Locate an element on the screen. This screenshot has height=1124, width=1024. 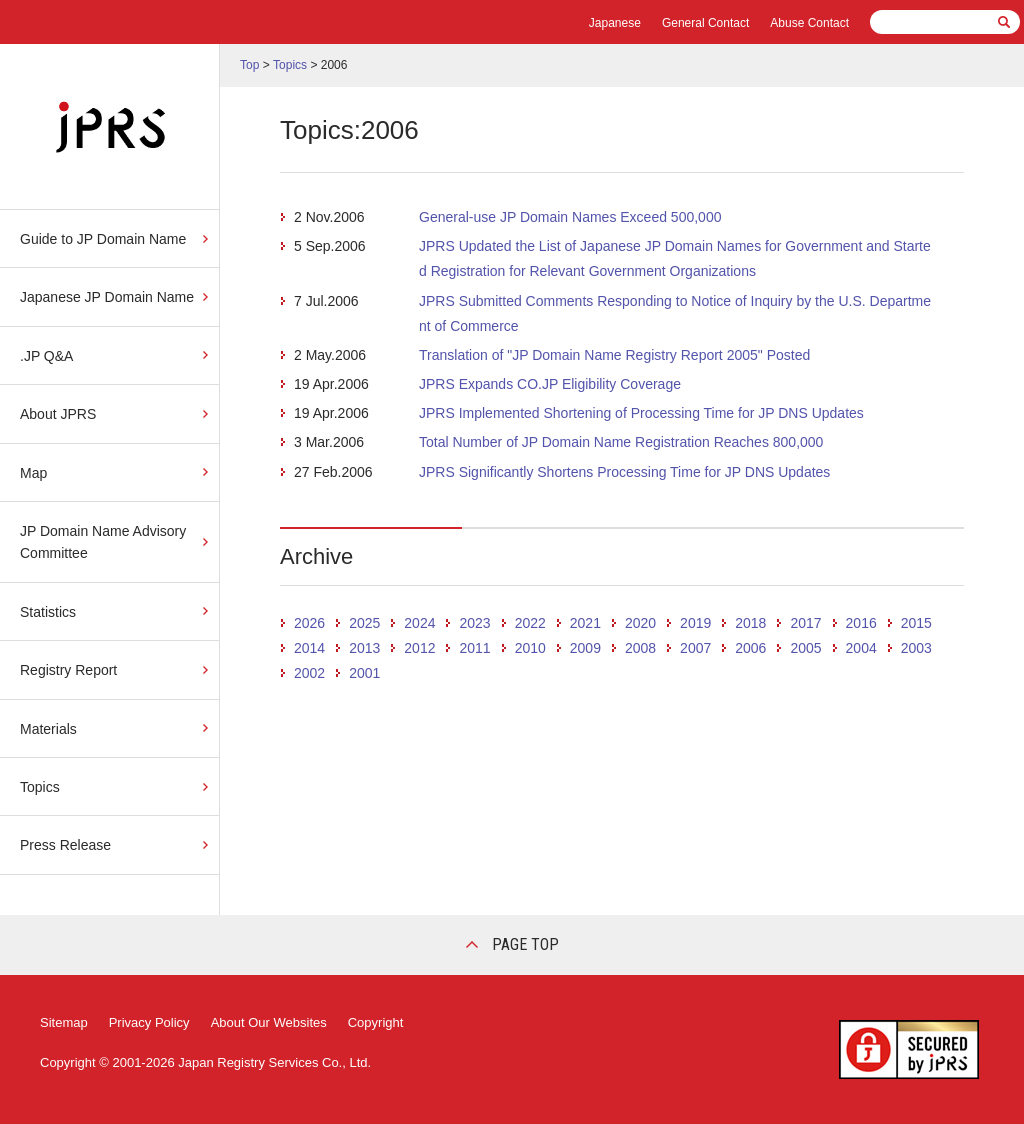
2018 is located at coordinates (750, 623).